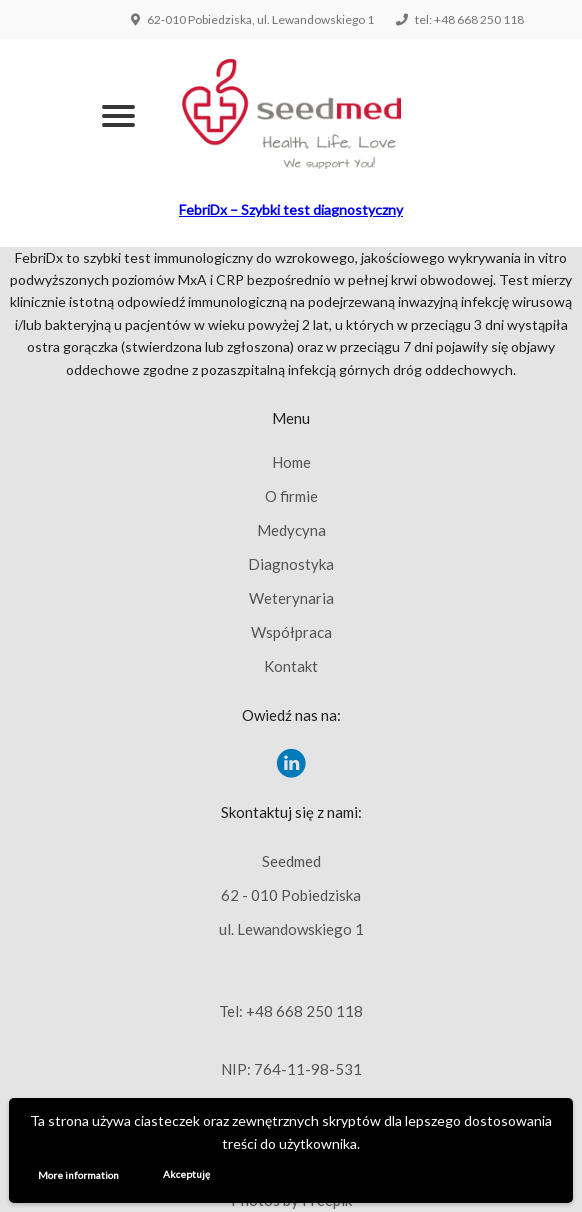  I want to click on Współpraca, so click(291, 632).